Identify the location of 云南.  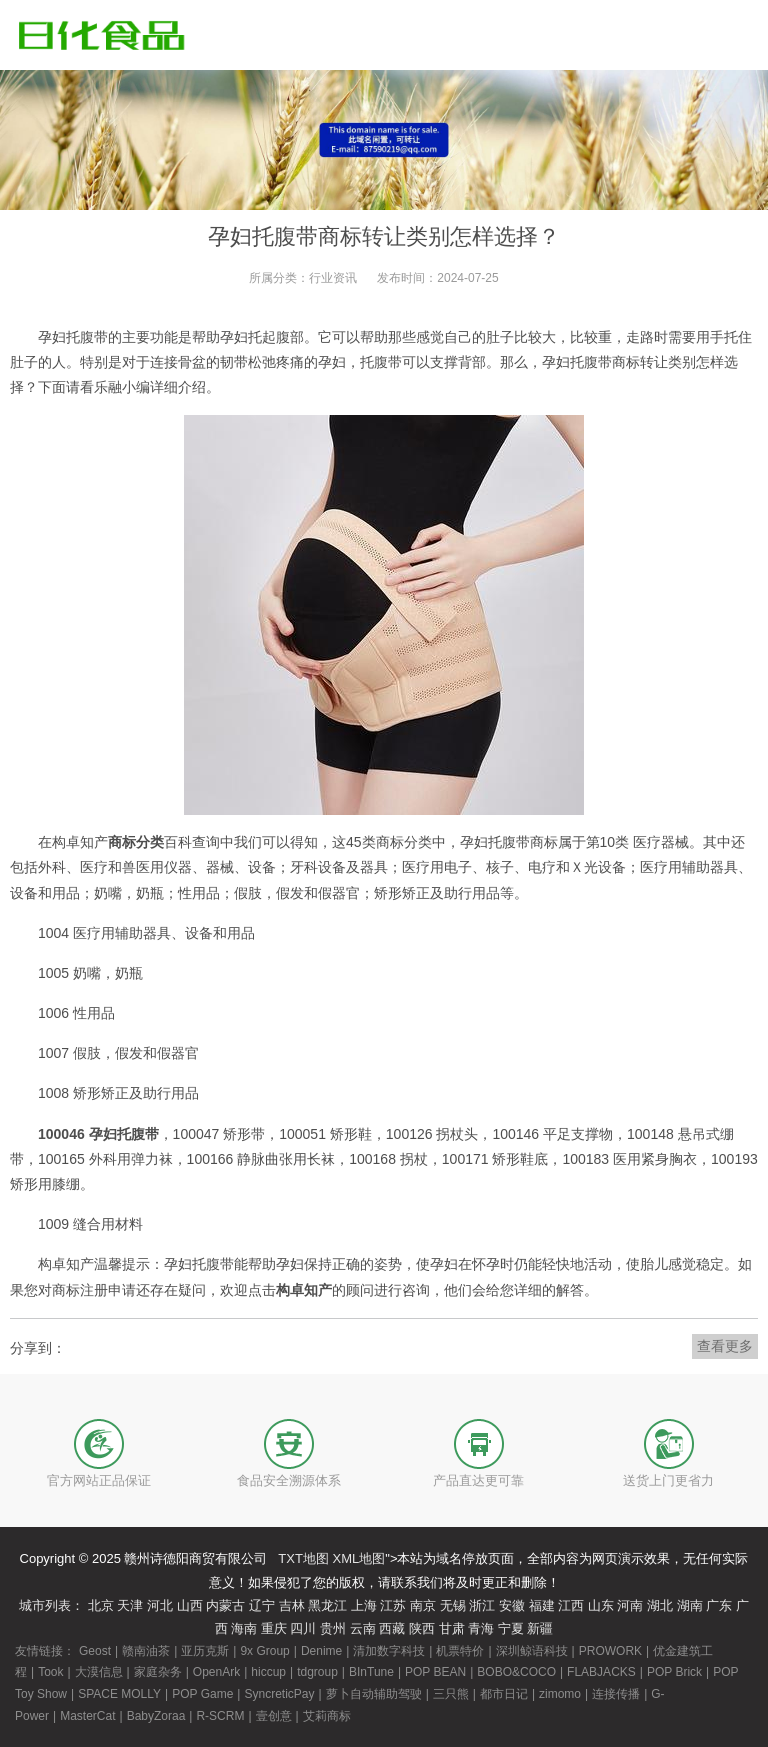
(363, 1628).